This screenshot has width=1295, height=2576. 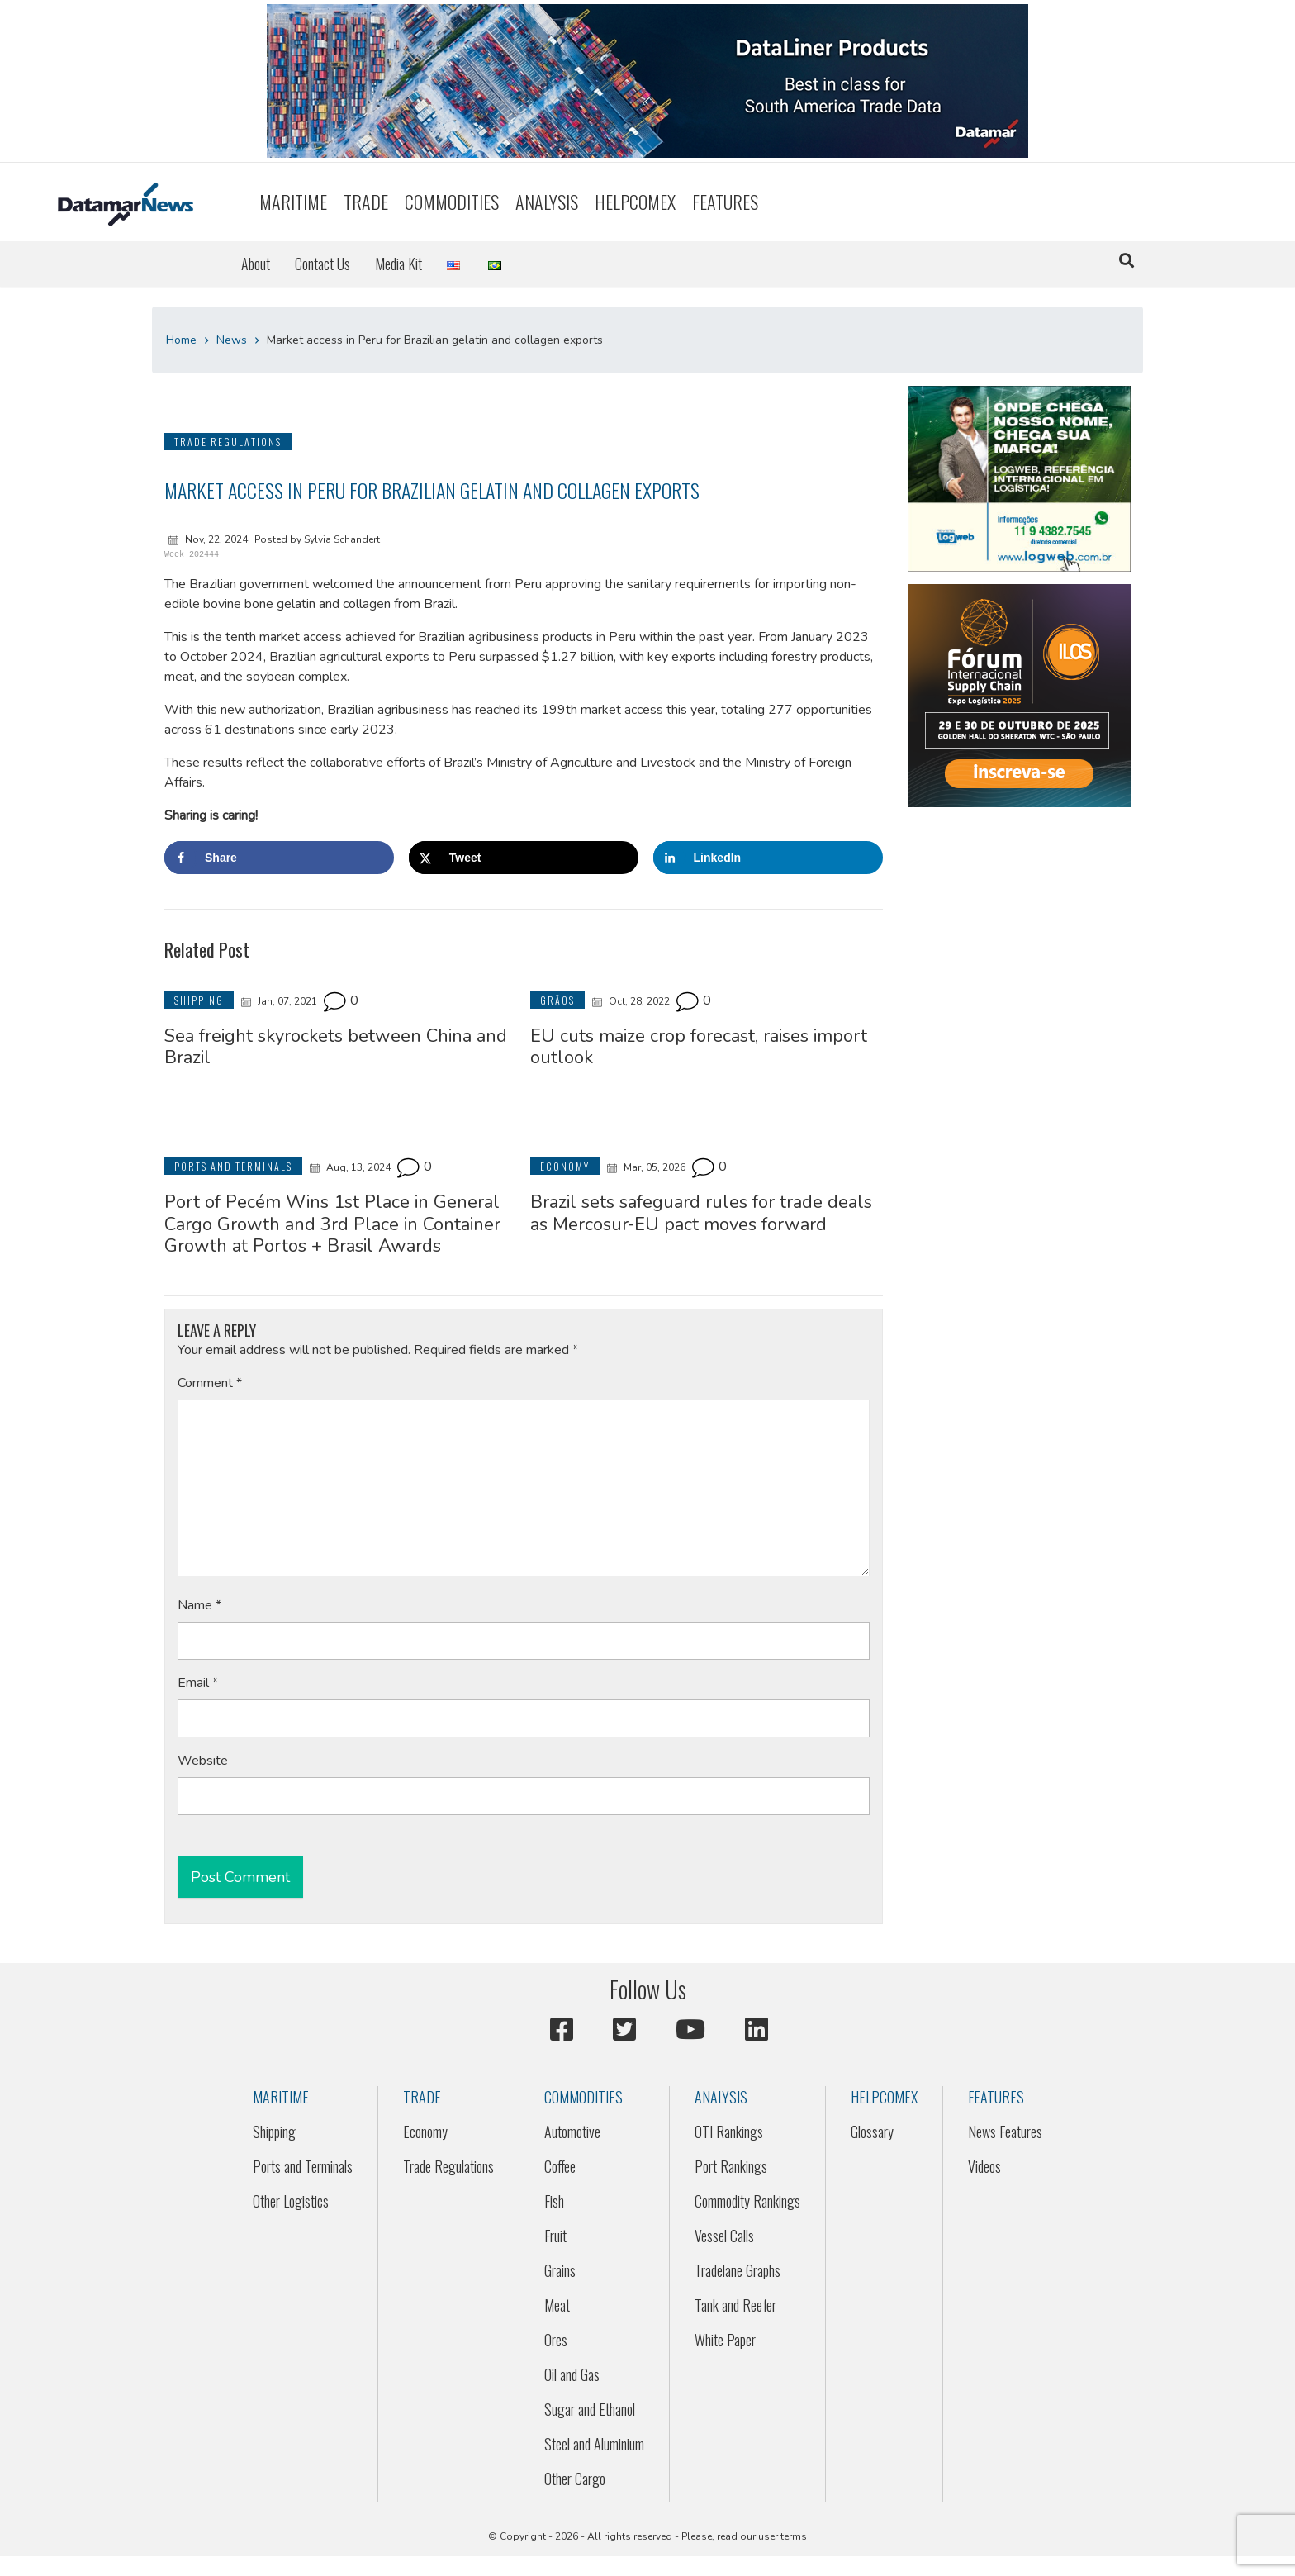 I want to click on Videos, so click(x=984, y=2166).